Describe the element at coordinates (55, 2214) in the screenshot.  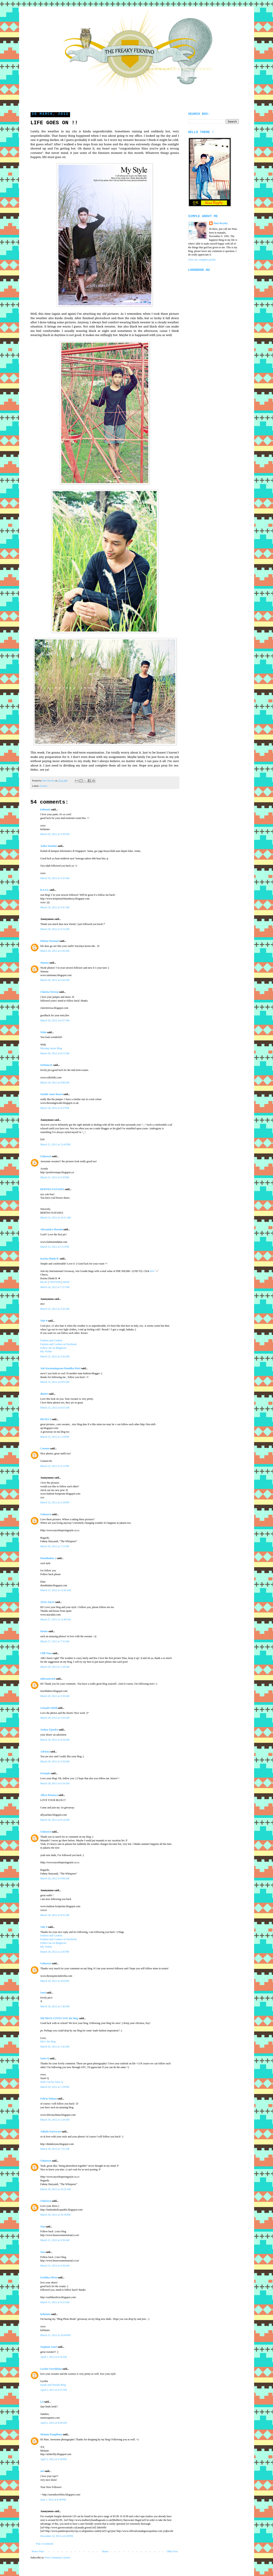
I see `March 30, 2012 at 10:34 PM` at that location.